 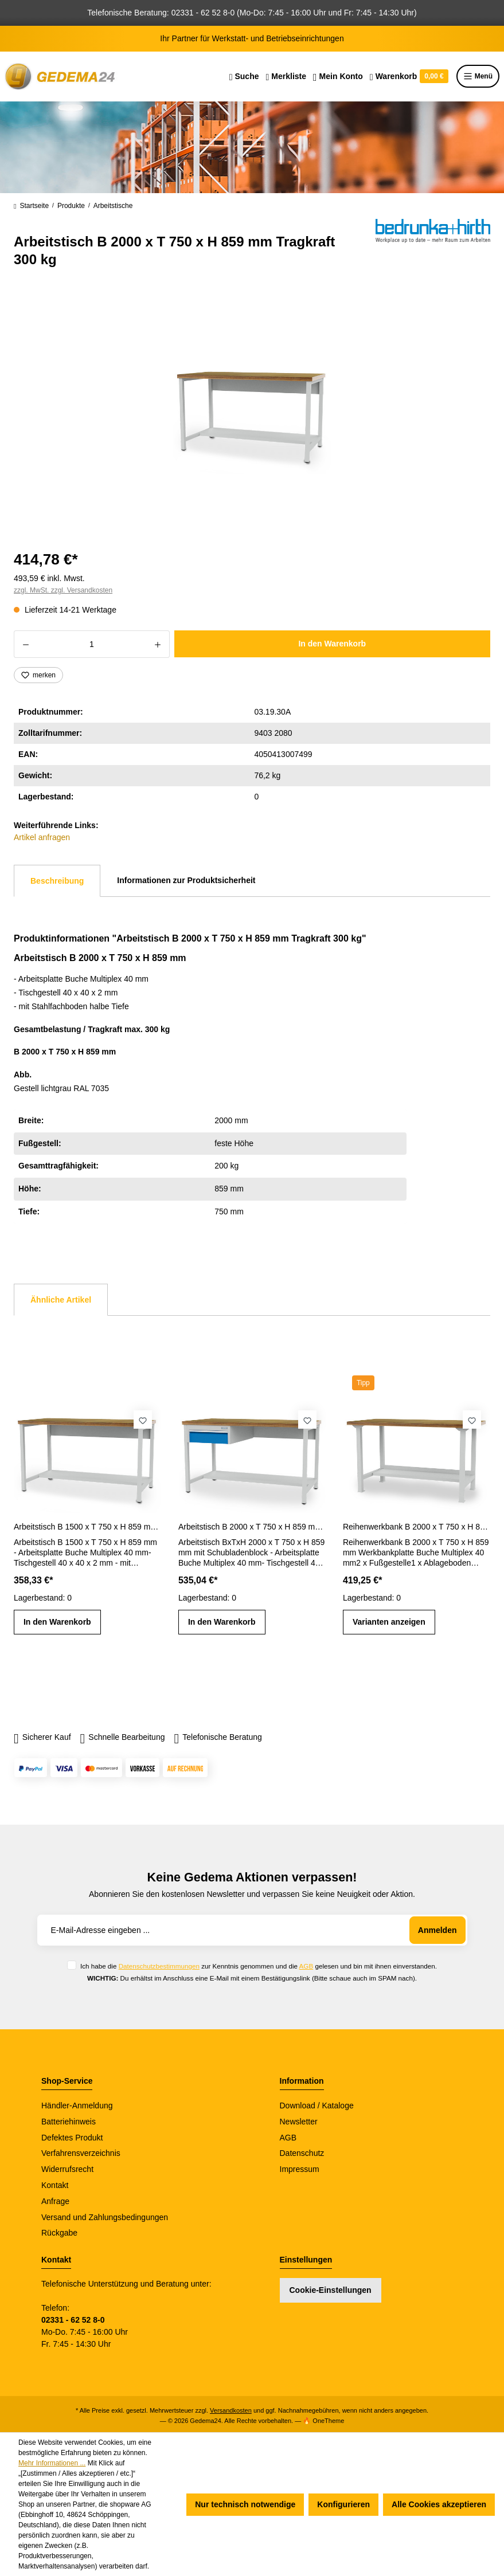 What do you see at coordinates (245, 2504) in the screenshot?
I see `Nur technisch notwendige` at bounding box center [245, 2504].